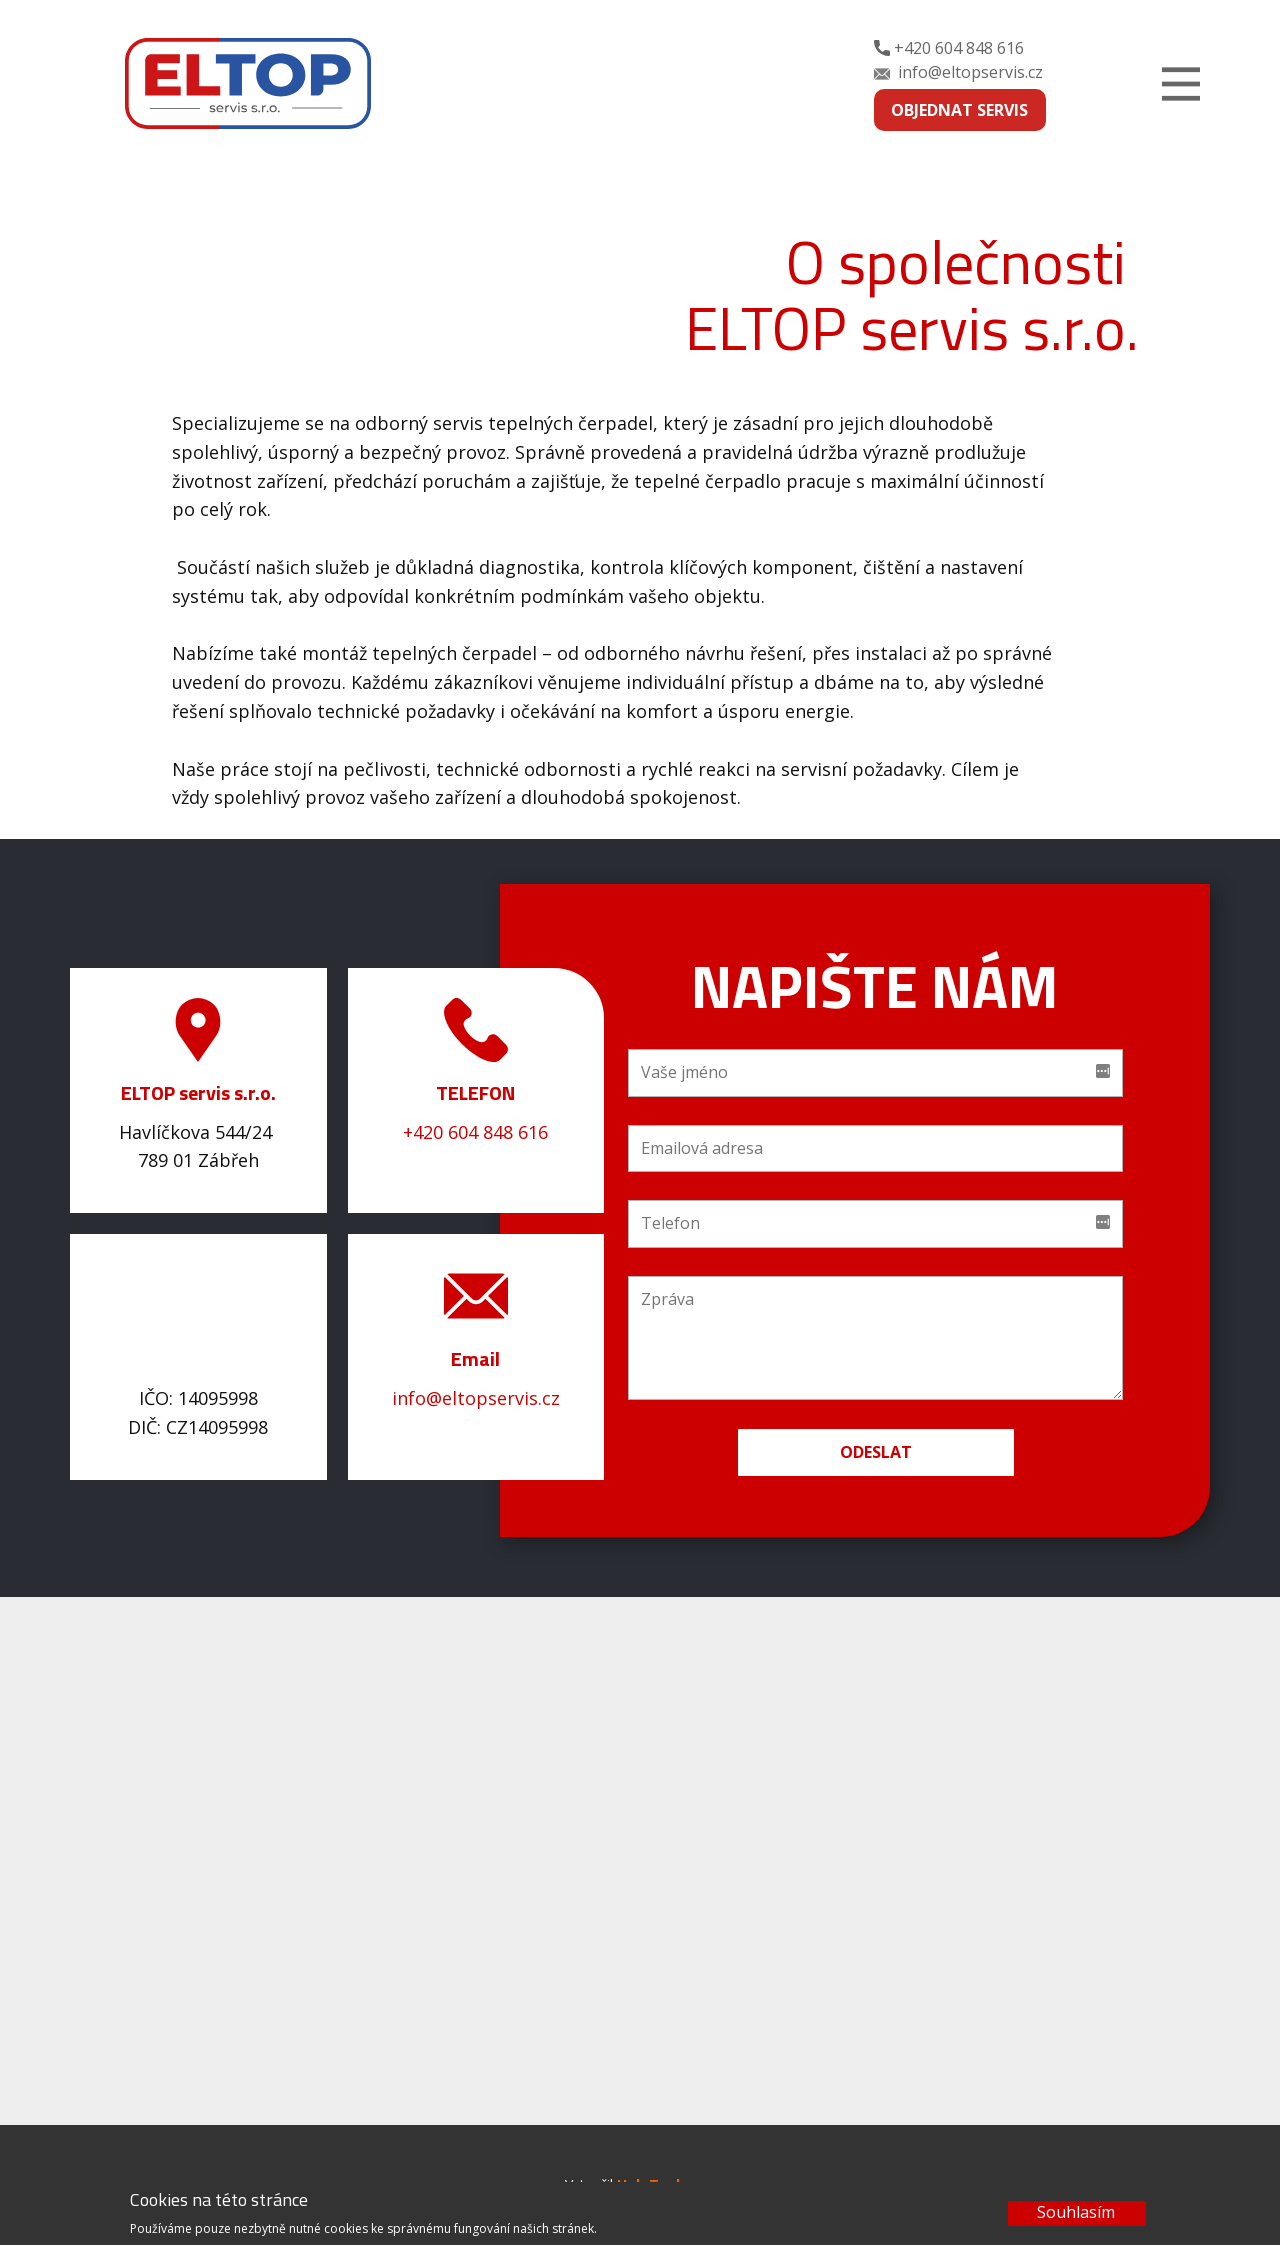 Image resolution: width=1280 pixels, height=2245 pixels. What do you see at coordinates (958, 73) in the screenshot?
I see `info@eltopservis.cz` at bounding box center [958, 73].